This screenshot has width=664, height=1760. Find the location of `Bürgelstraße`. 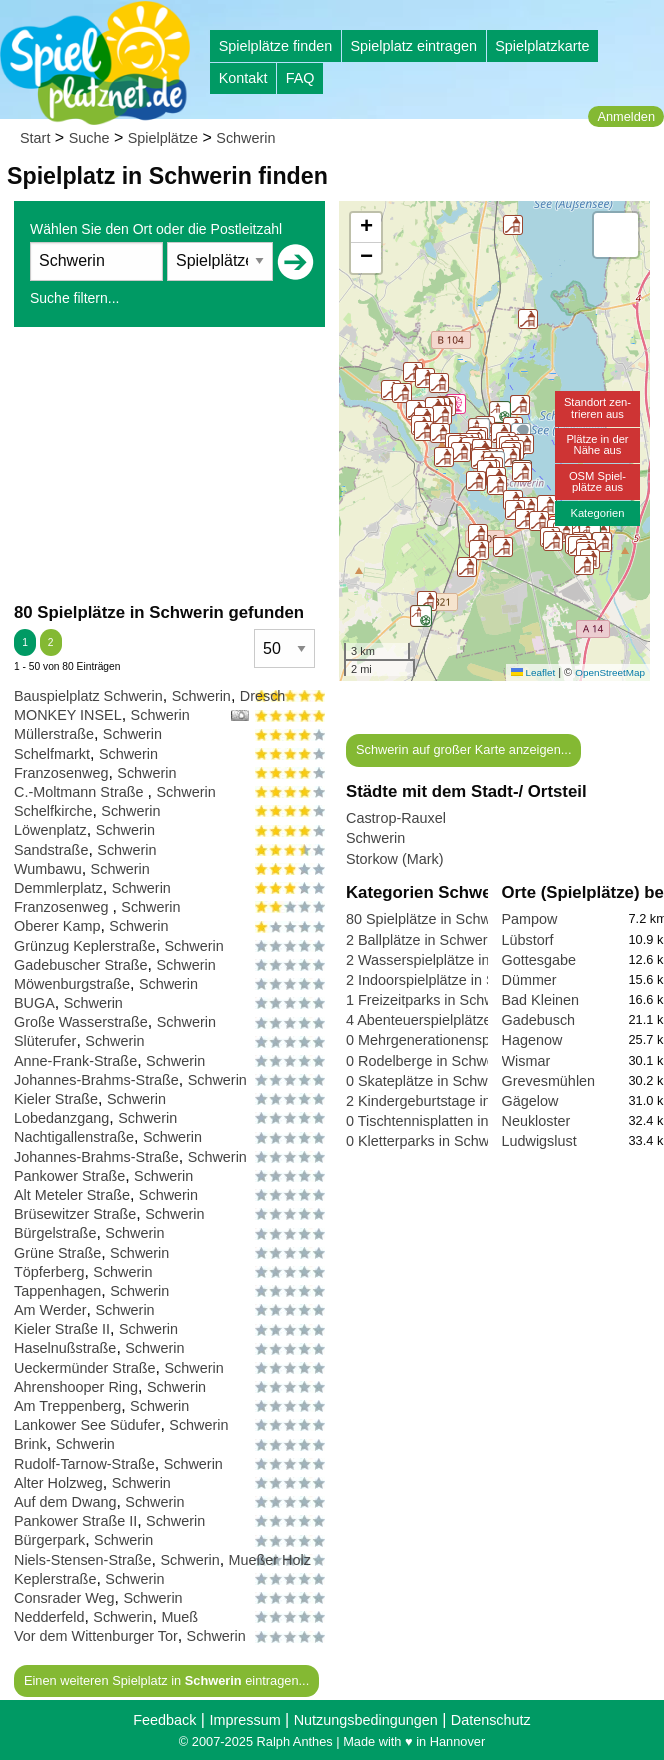

Bürgelstraße is located at coordinates (55, 1233).